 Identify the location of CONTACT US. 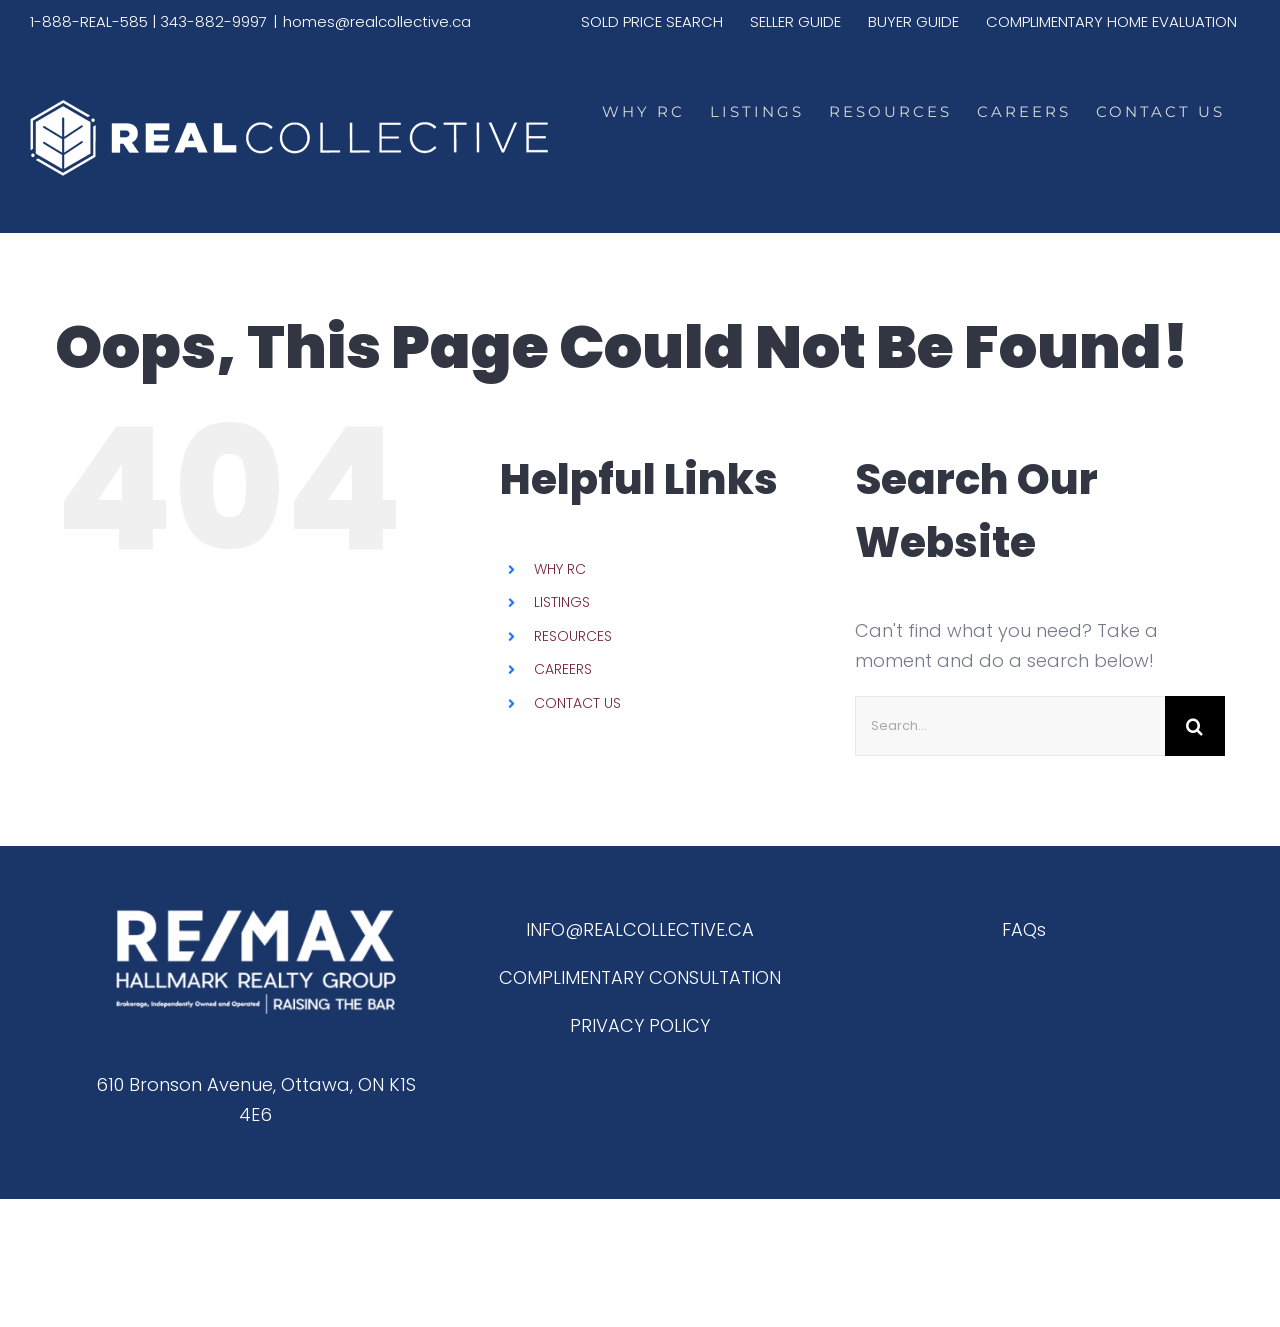
(577, 703).